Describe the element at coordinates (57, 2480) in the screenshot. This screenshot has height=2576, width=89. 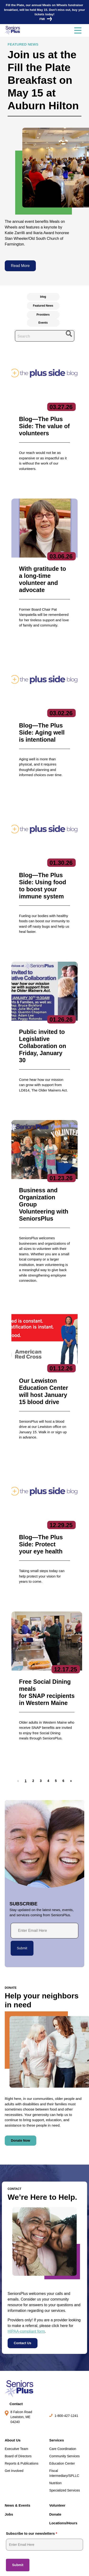
I see `Volunteer` at that location.